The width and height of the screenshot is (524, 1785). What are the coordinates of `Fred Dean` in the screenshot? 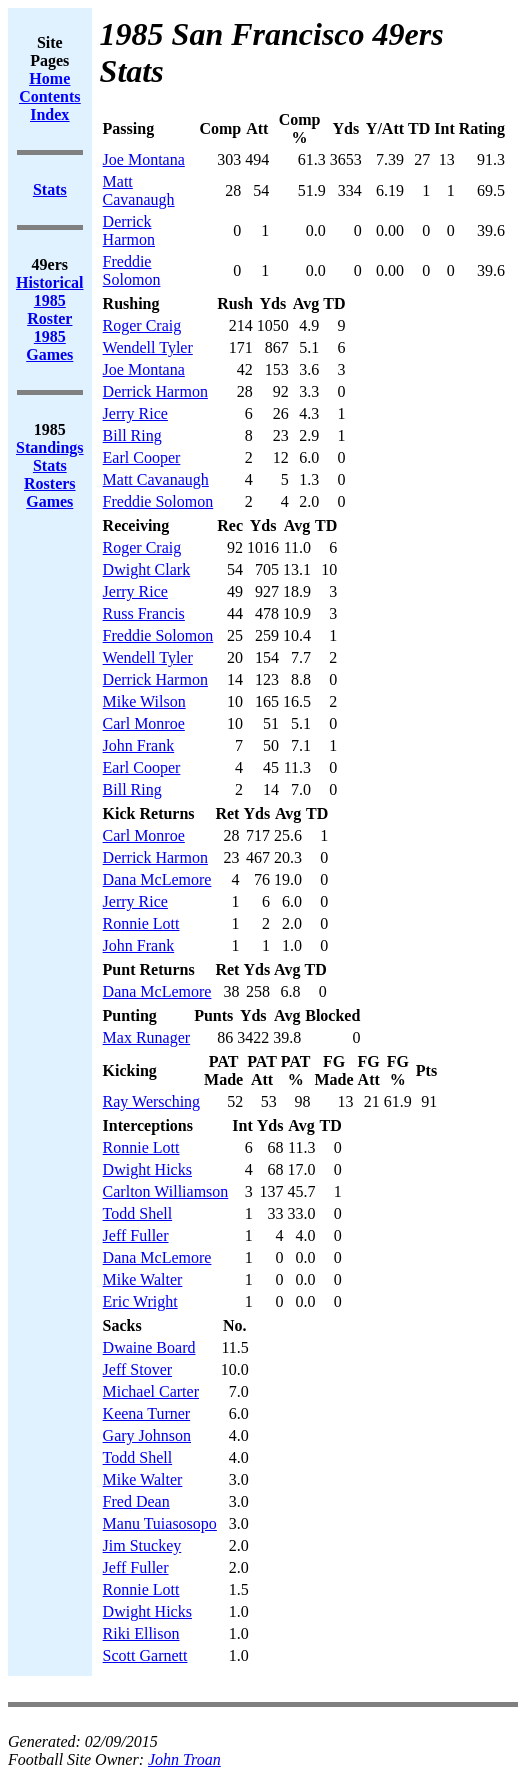 It's located at (136, 1501).